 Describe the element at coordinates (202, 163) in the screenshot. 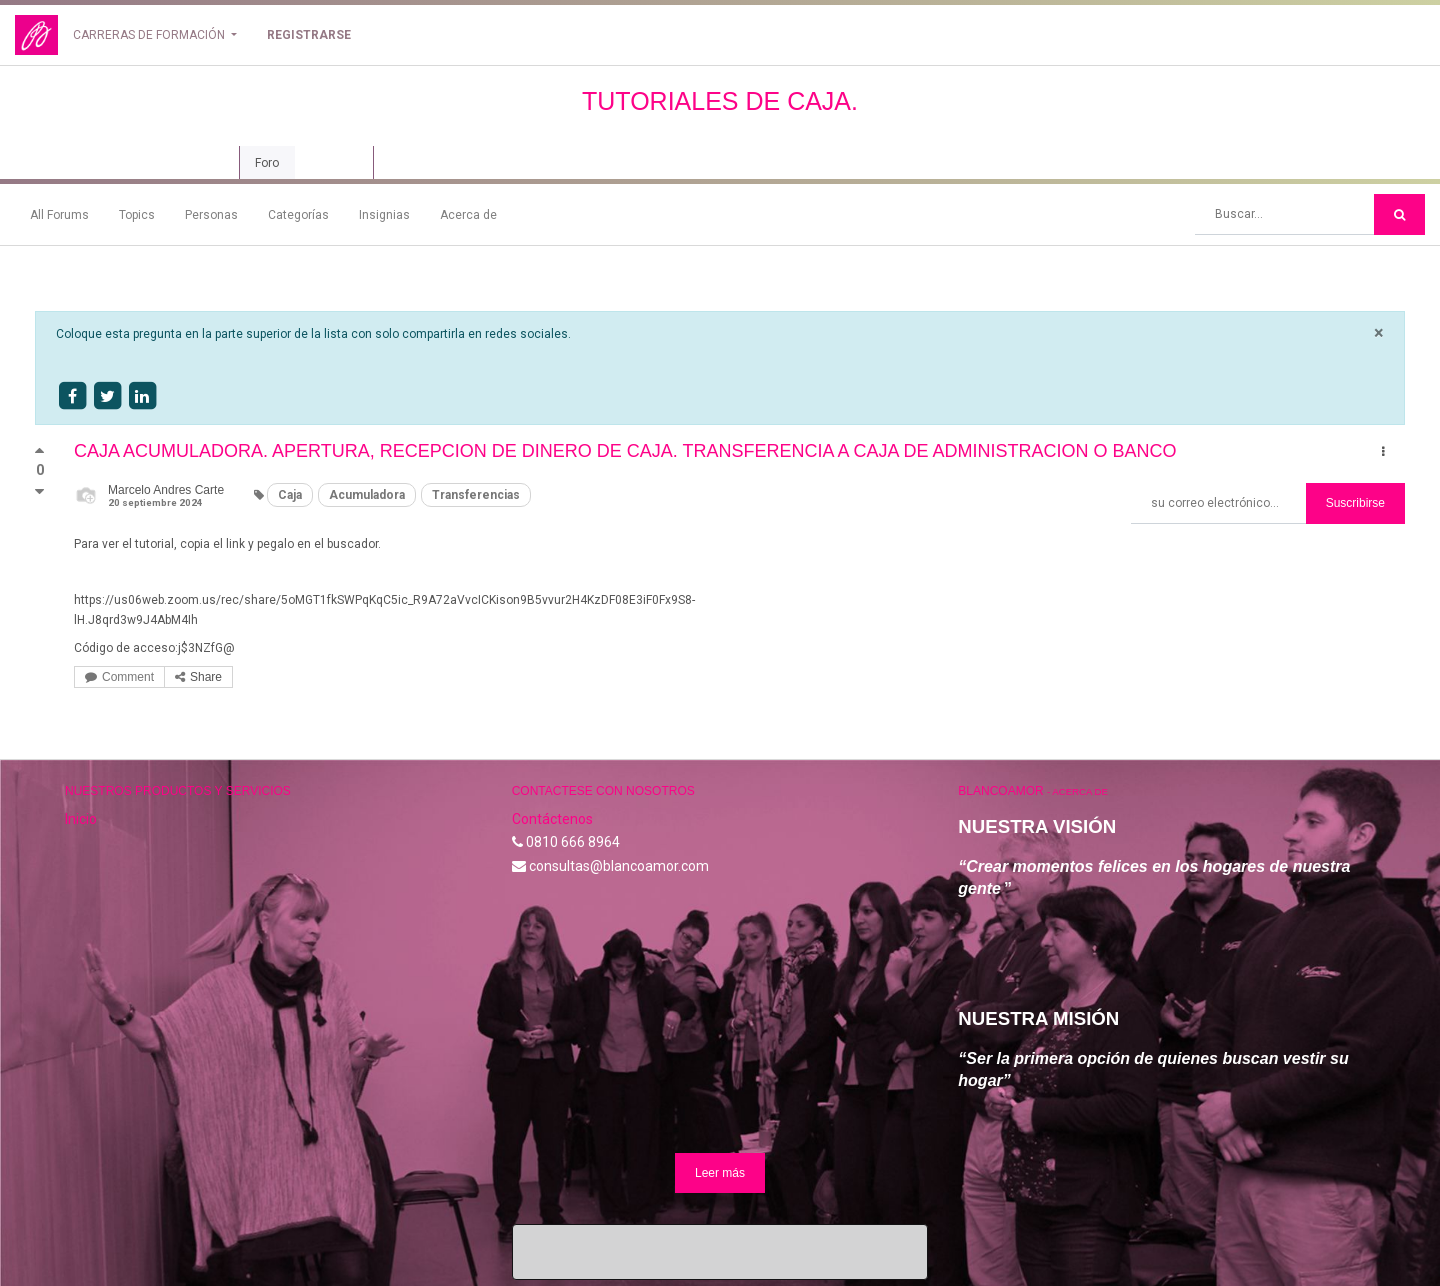

I see `Curso` at that location.